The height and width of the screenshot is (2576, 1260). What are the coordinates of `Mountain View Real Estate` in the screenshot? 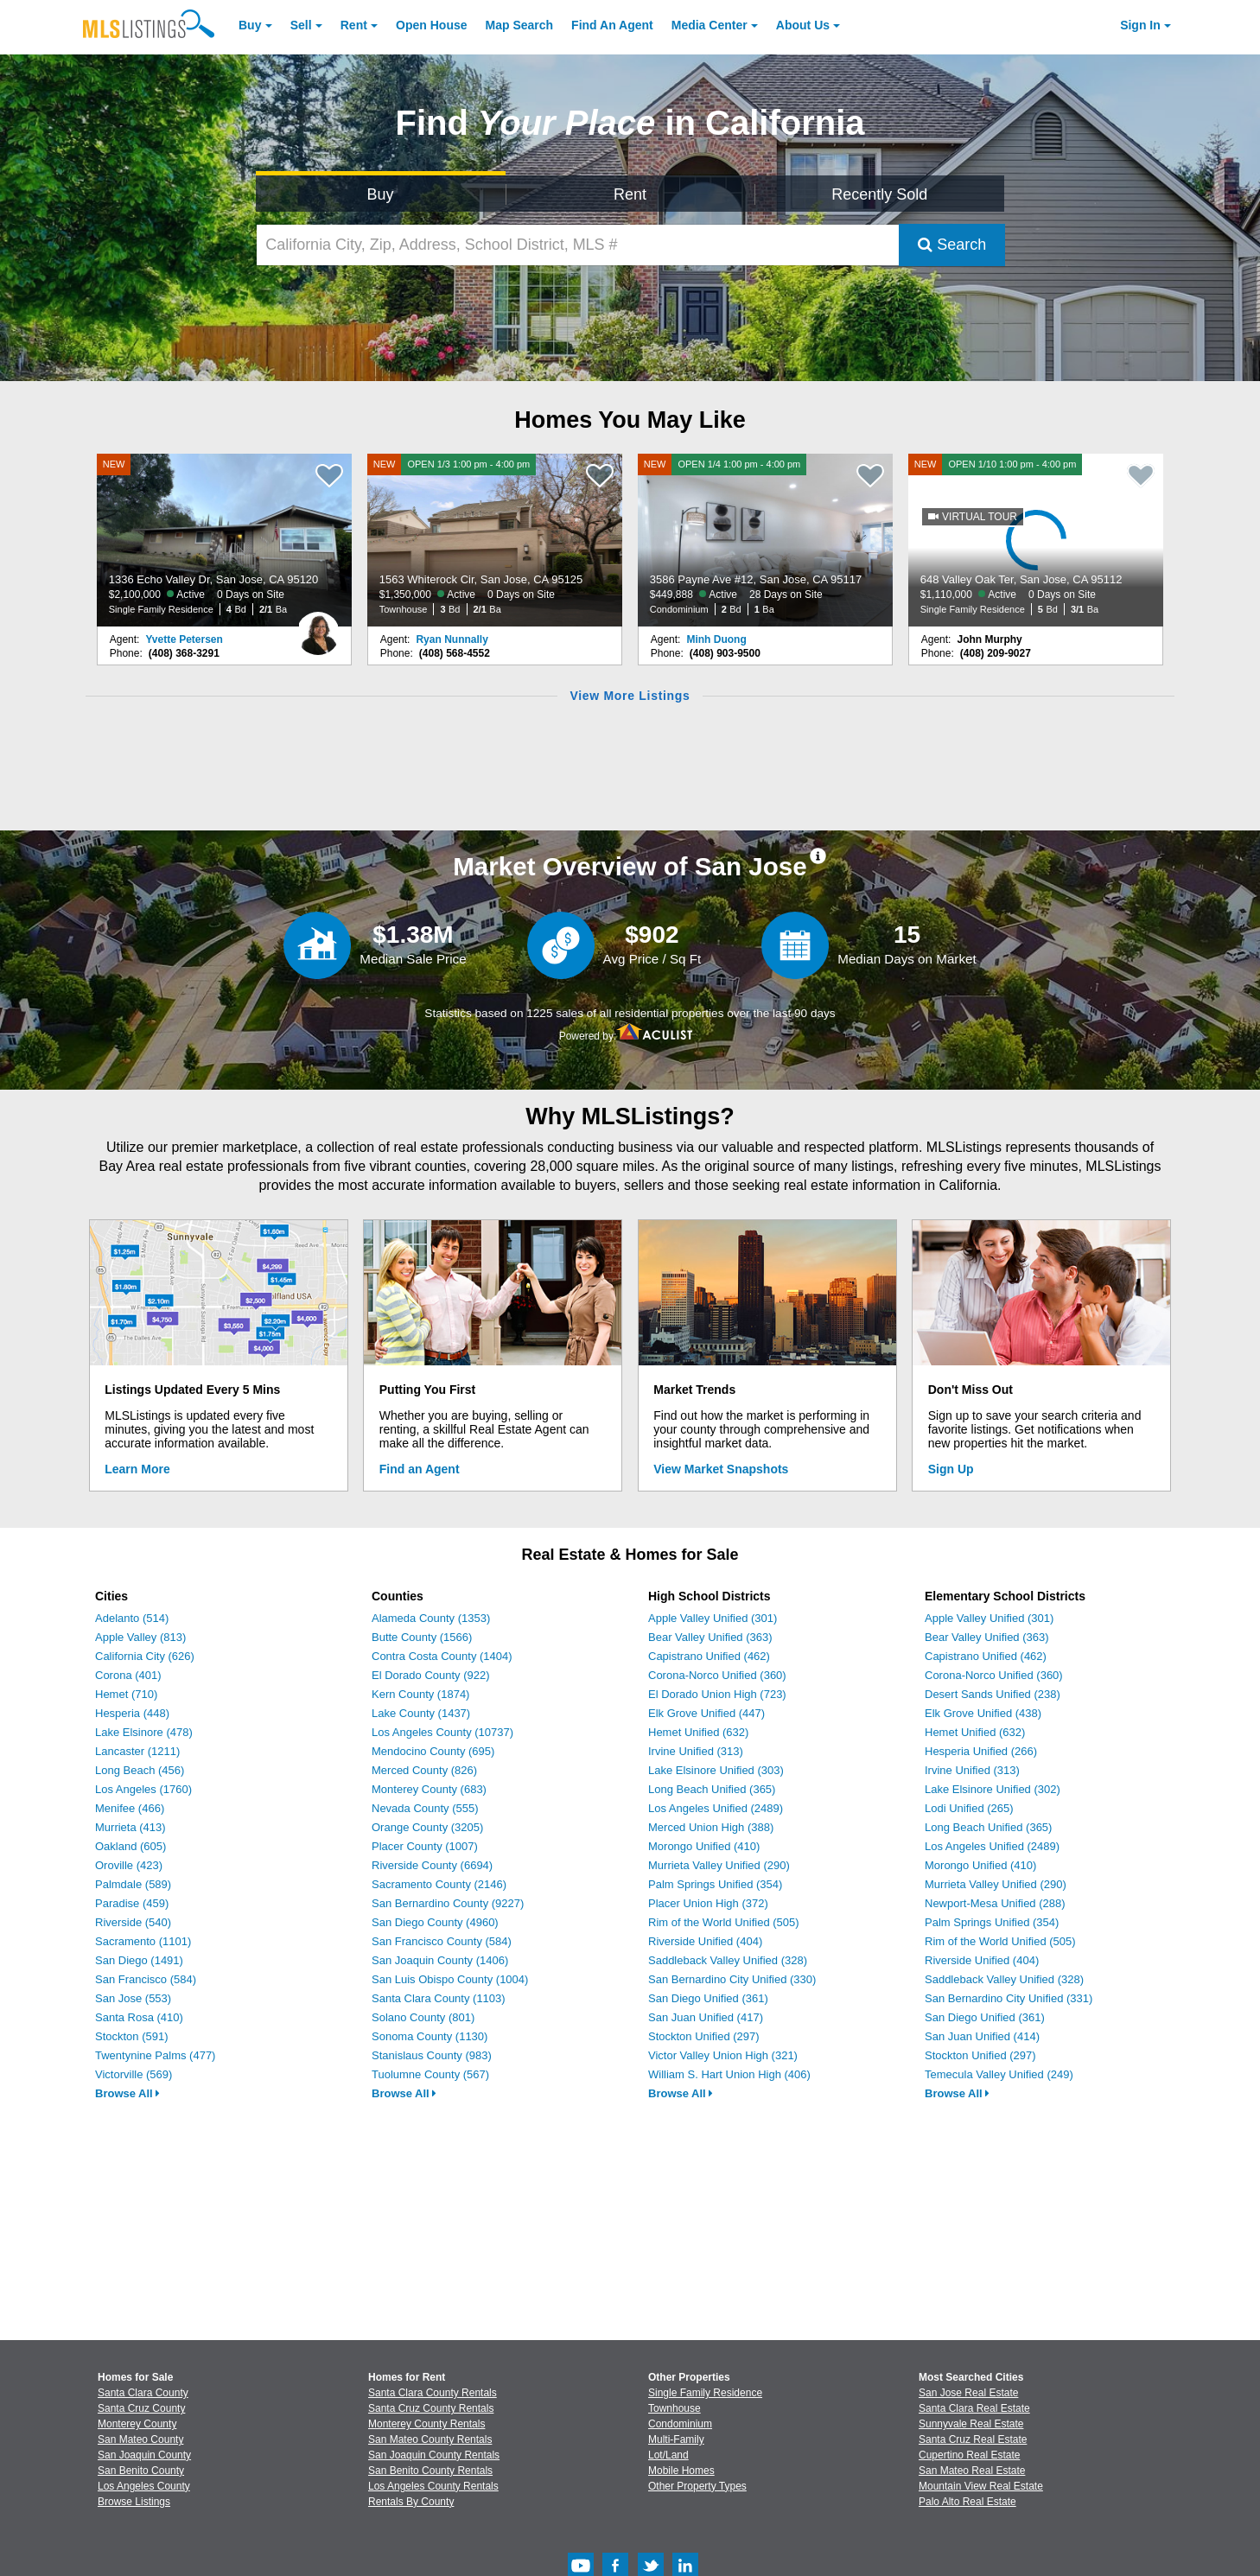 It's located at (981, 2486).